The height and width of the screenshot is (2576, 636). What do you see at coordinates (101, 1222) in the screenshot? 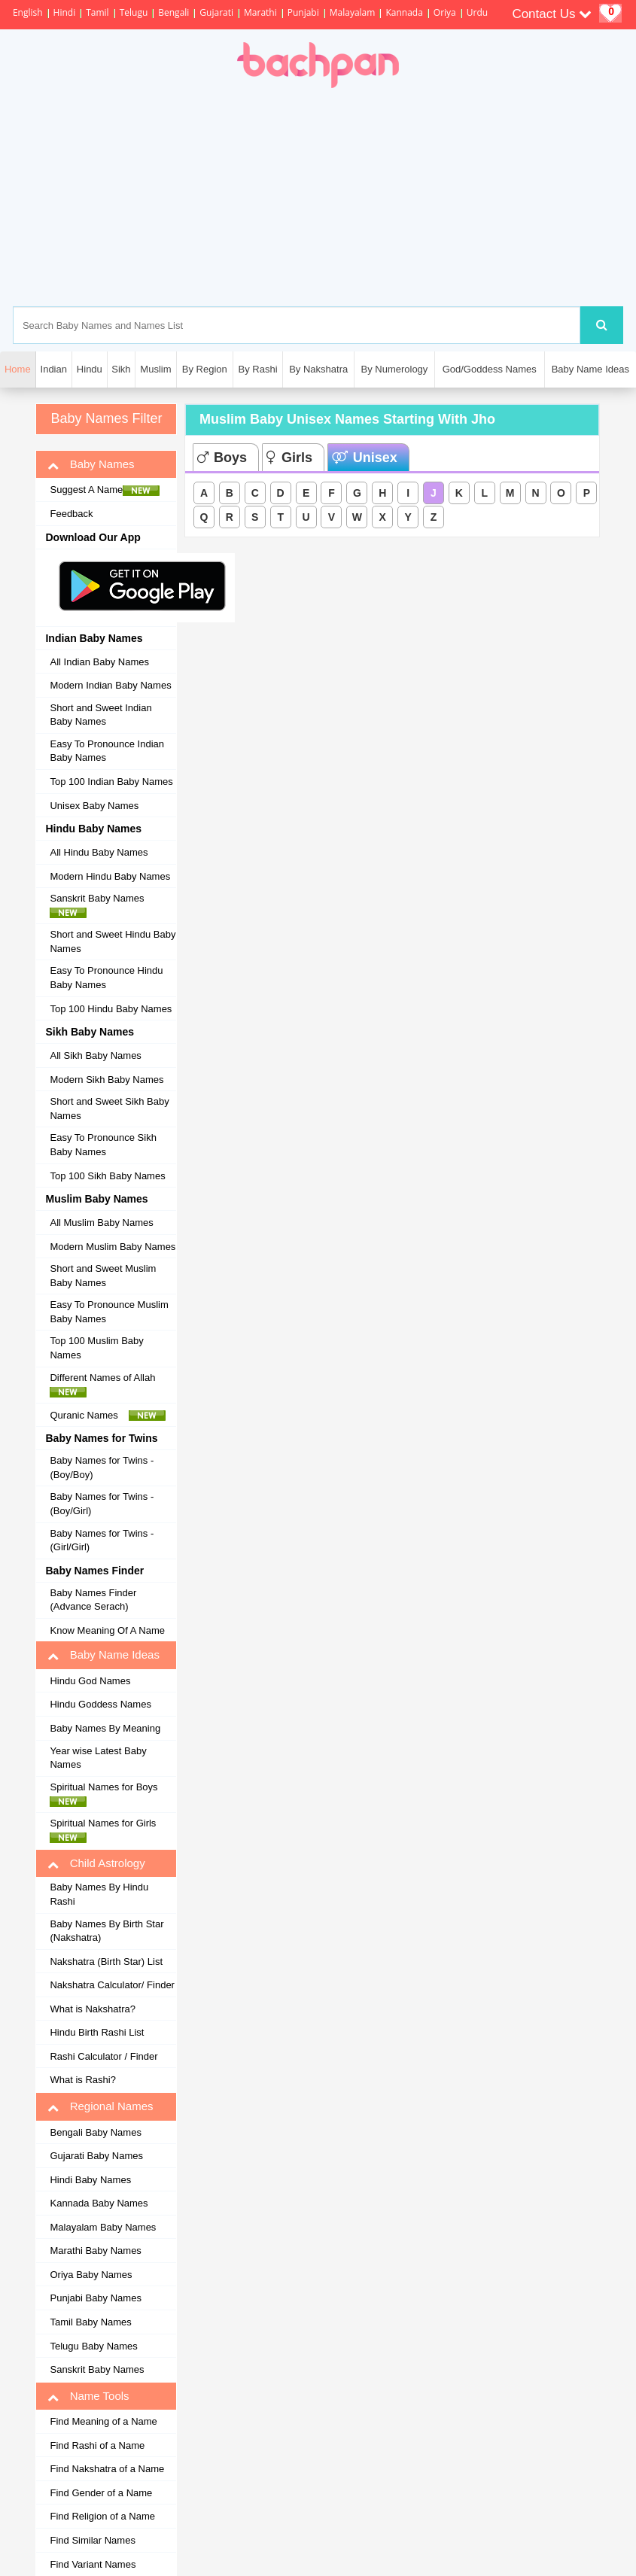
I see `All Muslim Baby Names` at bounding box center [101, 1222].